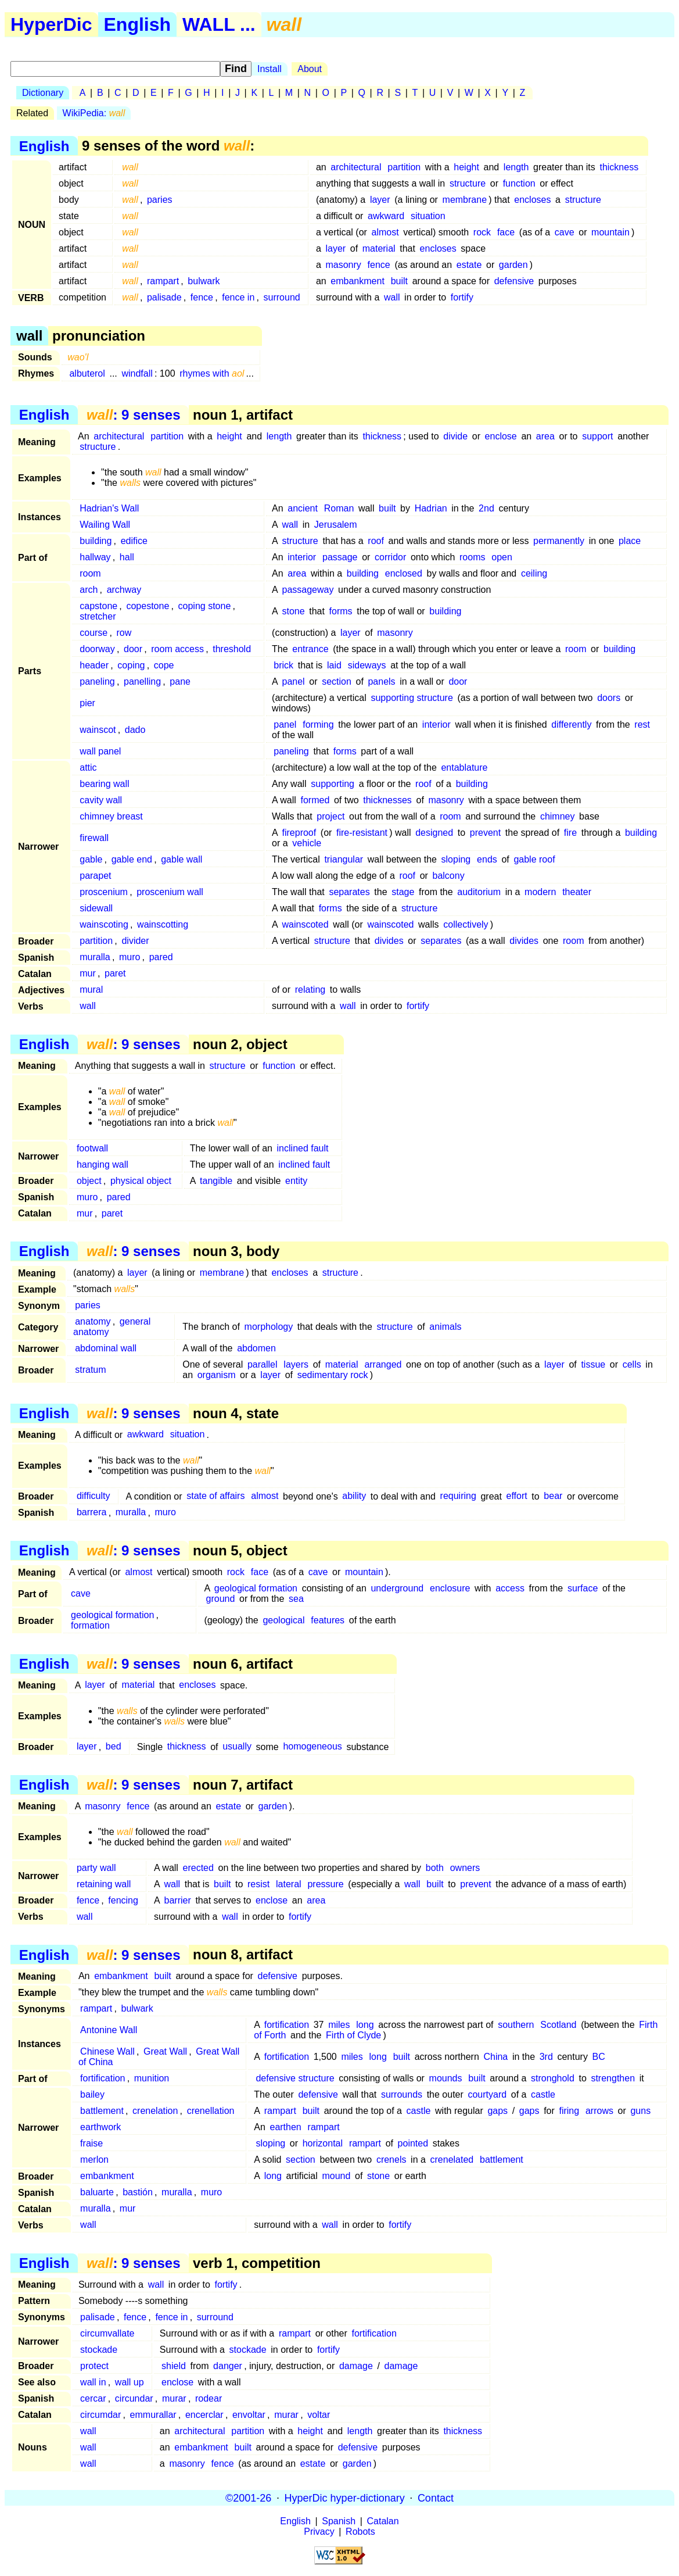 Image resolution: width=679 pixels, height=2576 pixels. Describe the element at coordinates (445, 2078) in the screenshot. I see `mounds` at that location.